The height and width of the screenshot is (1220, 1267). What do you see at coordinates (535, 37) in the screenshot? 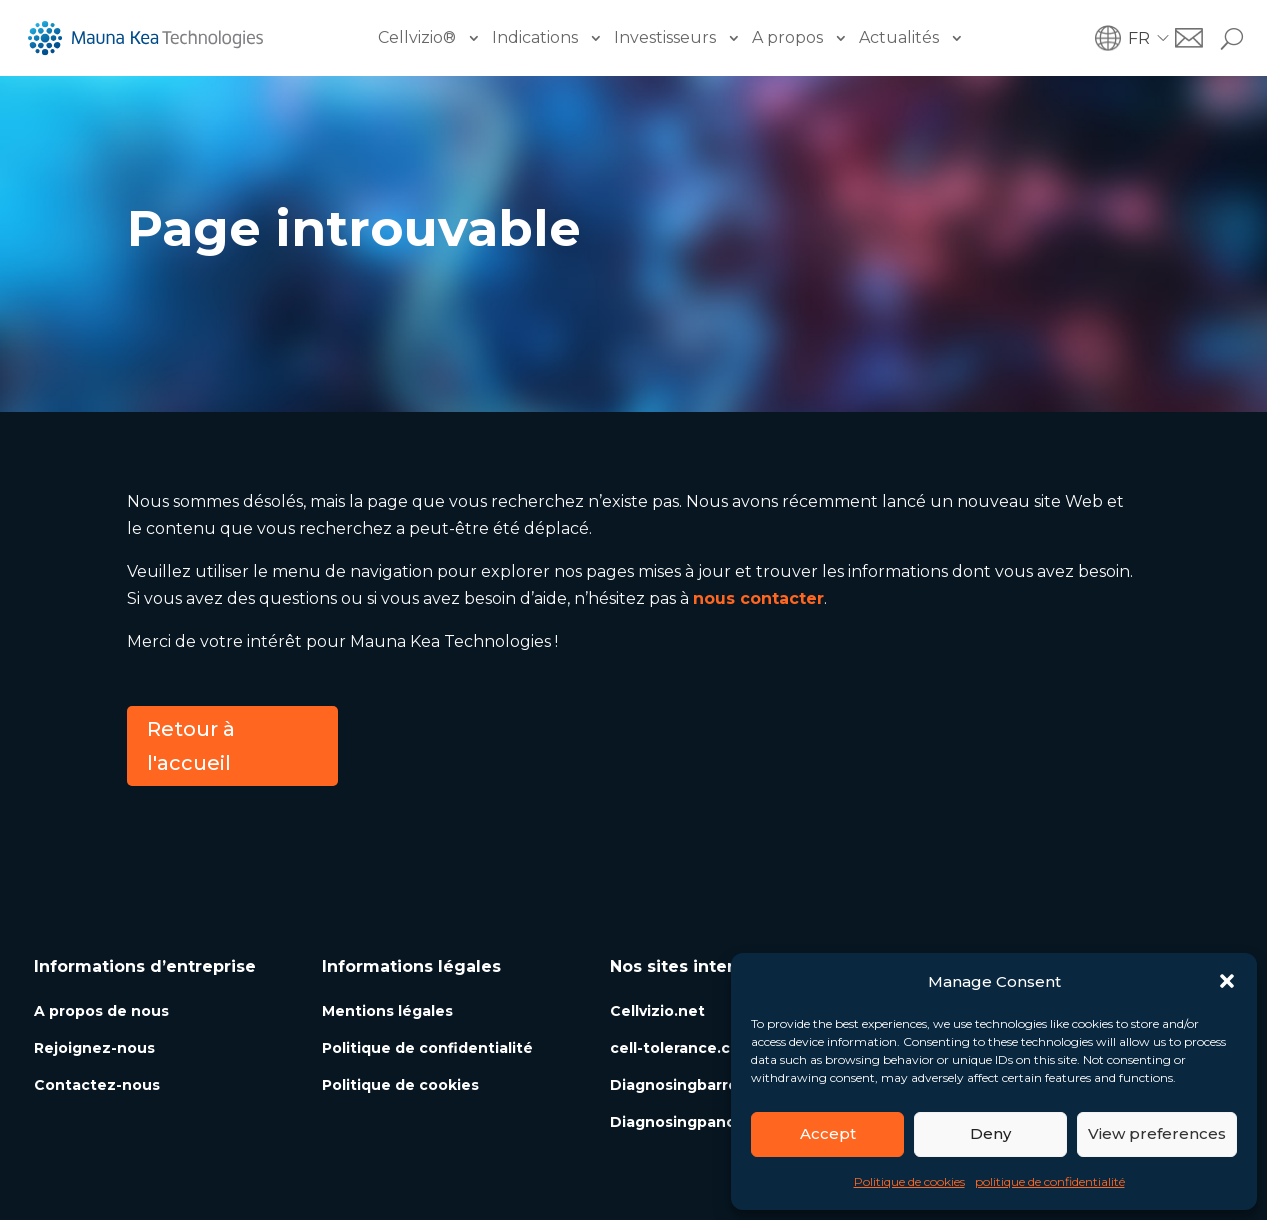
I see `Indications` at bounding box center [535, 37].